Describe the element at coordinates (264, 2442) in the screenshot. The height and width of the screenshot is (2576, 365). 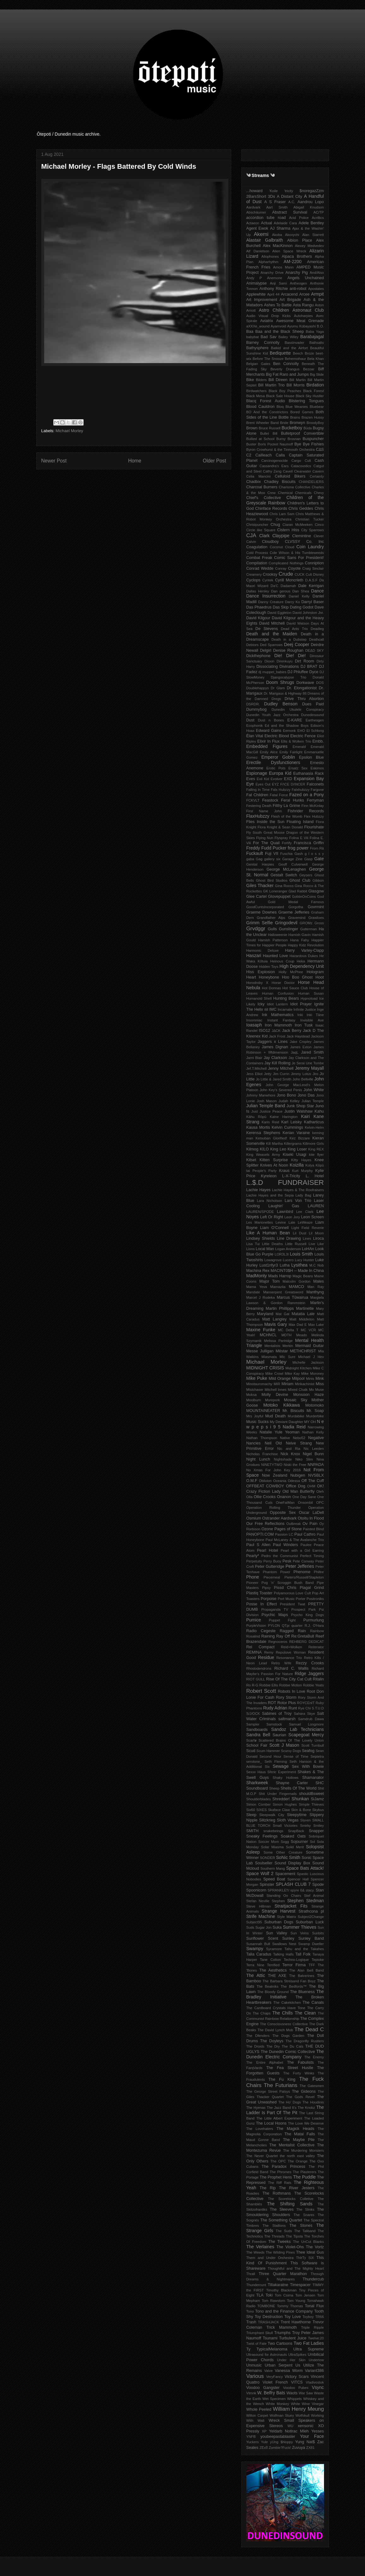
I see `Yule` at that location.